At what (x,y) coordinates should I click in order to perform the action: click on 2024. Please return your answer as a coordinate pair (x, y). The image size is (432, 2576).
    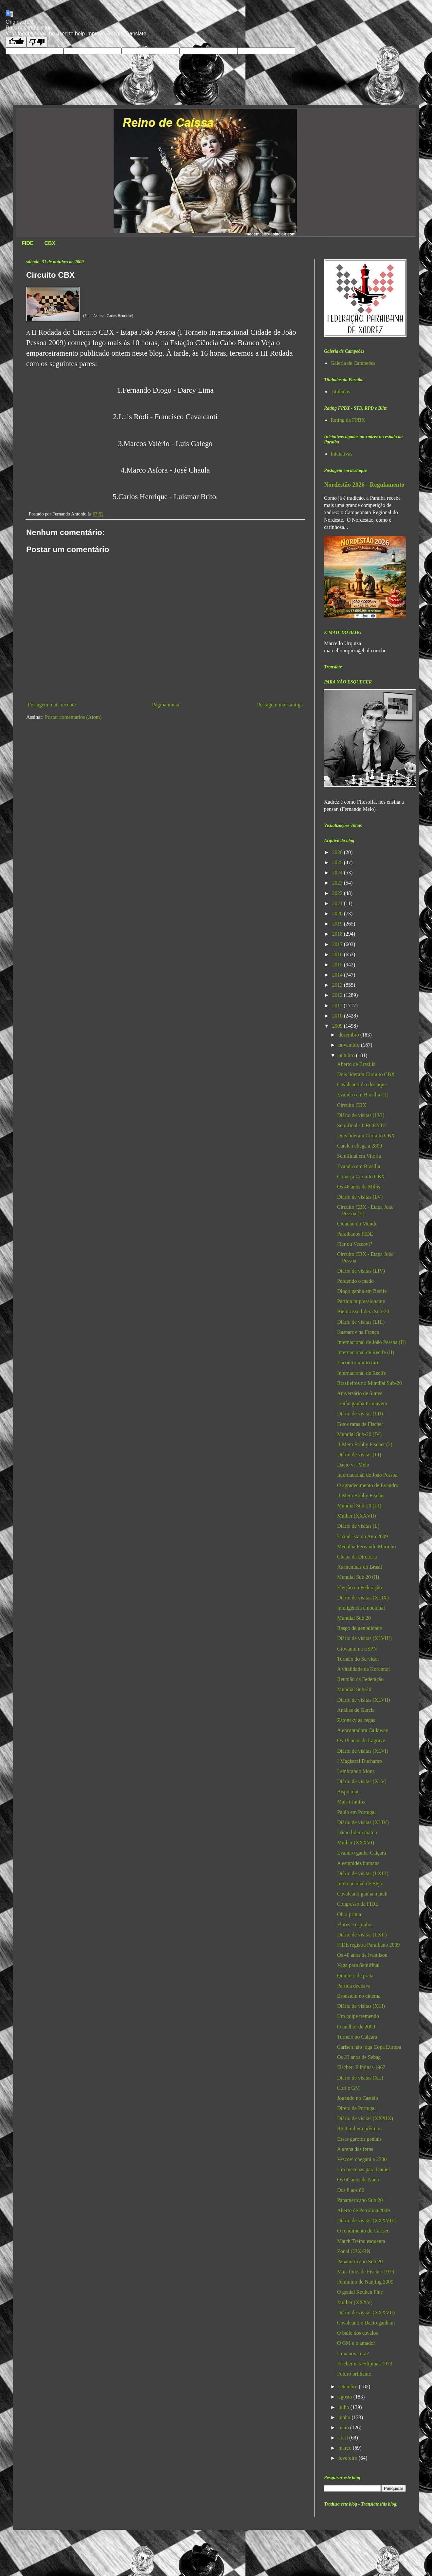
    Looking at the image, I should click on (338, 872).